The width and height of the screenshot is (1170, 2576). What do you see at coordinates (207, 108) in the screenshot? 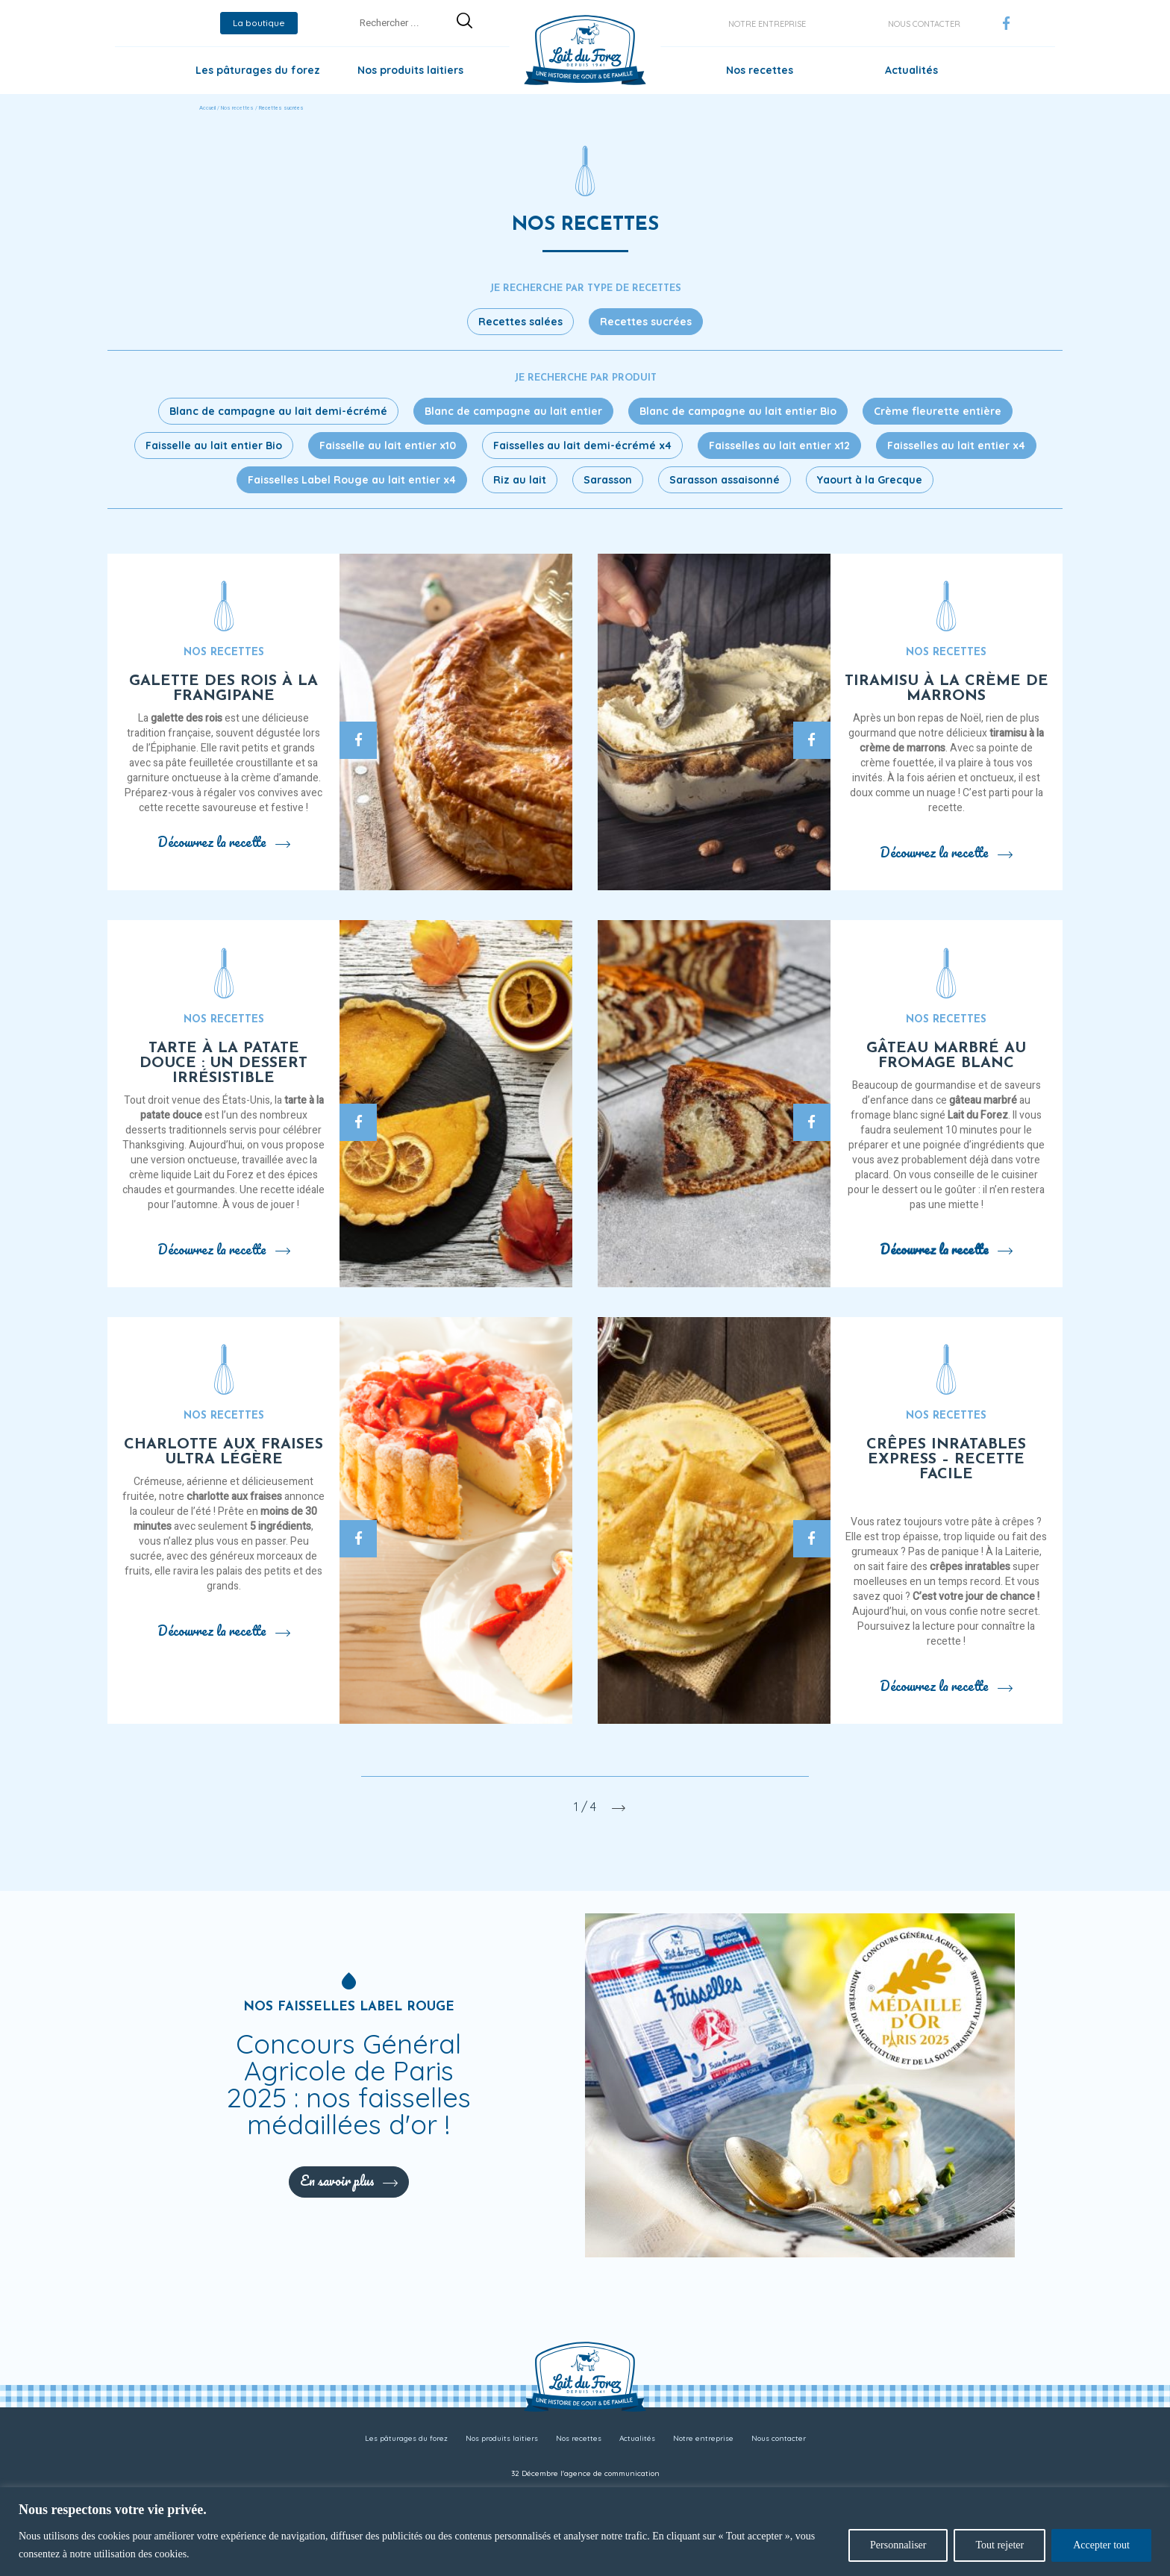
I see `Accueil` at bounding box center [207, 108].